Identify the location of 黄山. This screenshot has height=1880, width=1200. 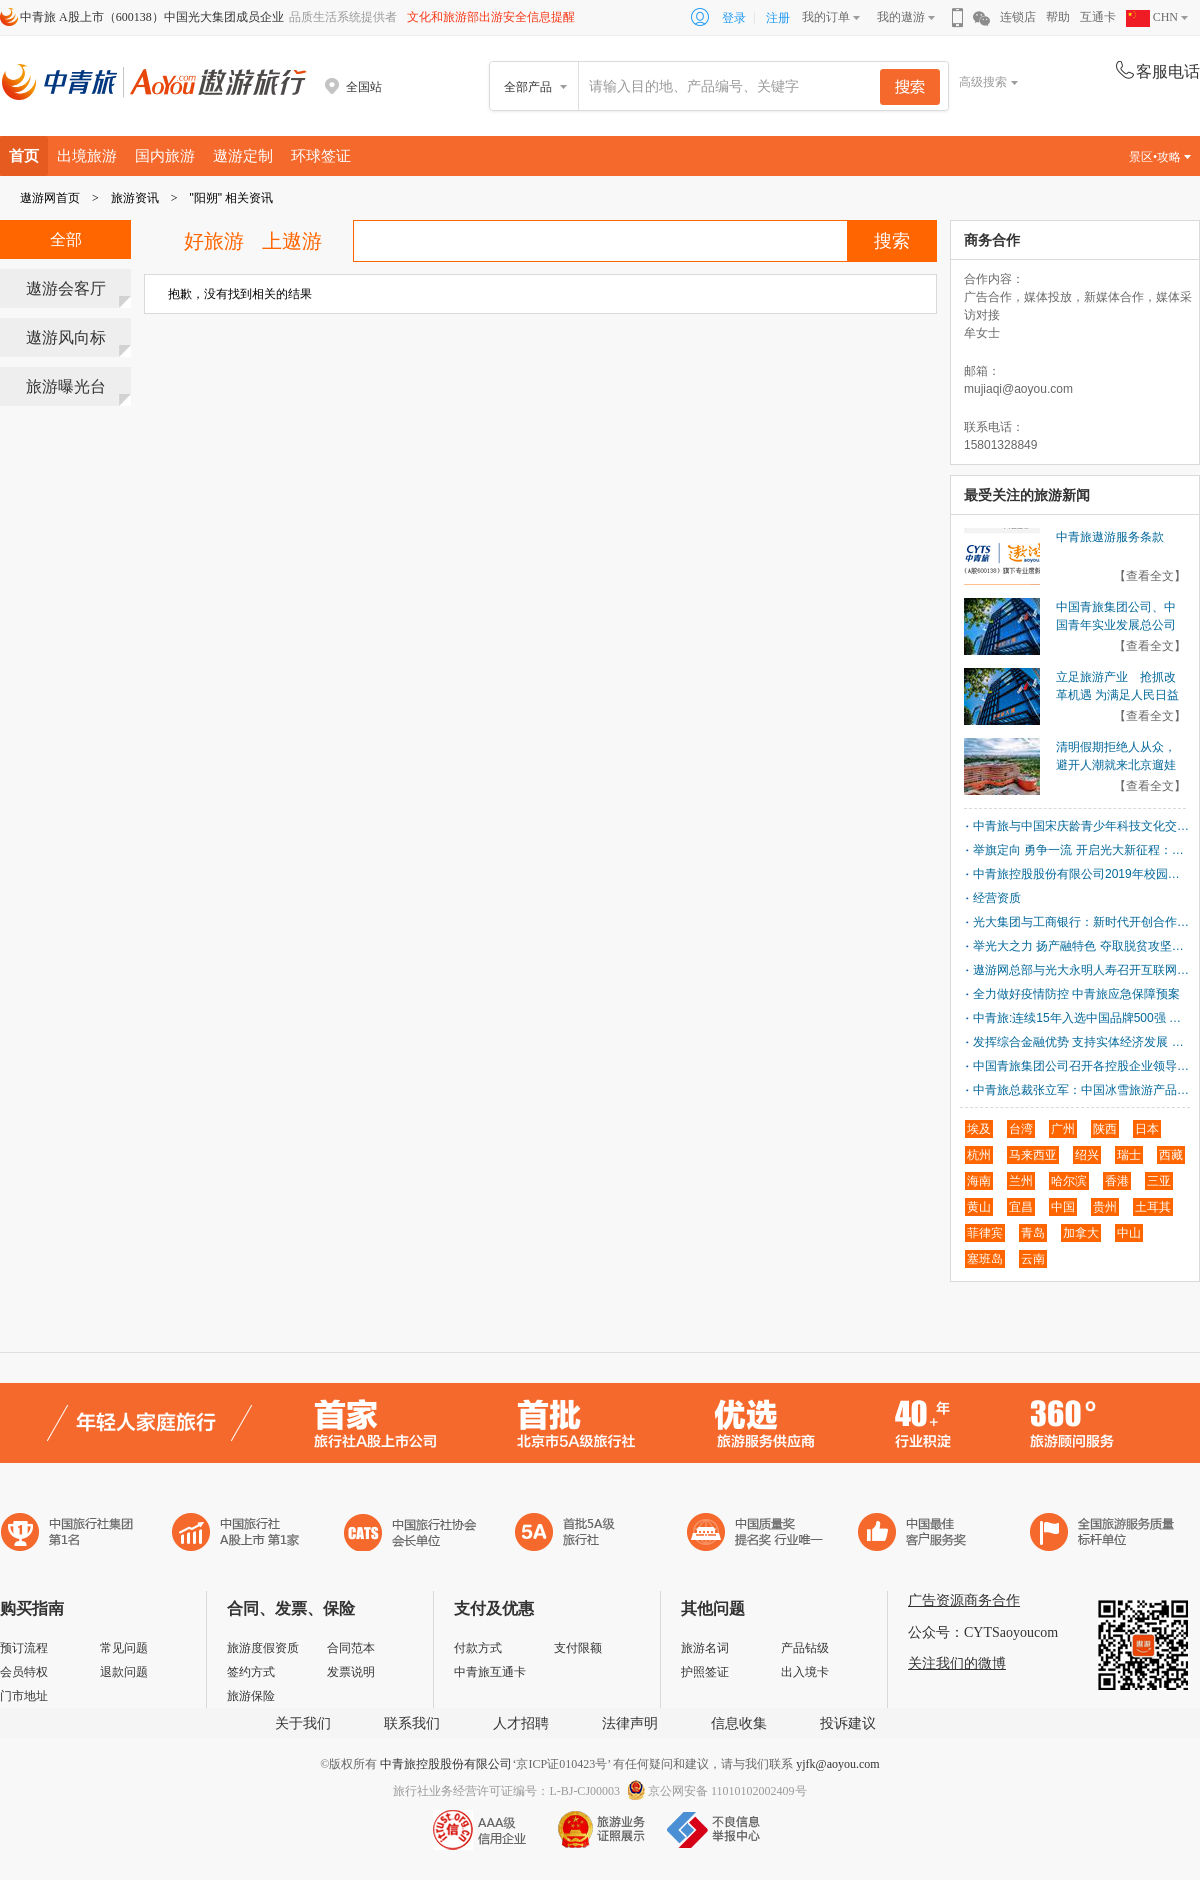
(979, 1207).